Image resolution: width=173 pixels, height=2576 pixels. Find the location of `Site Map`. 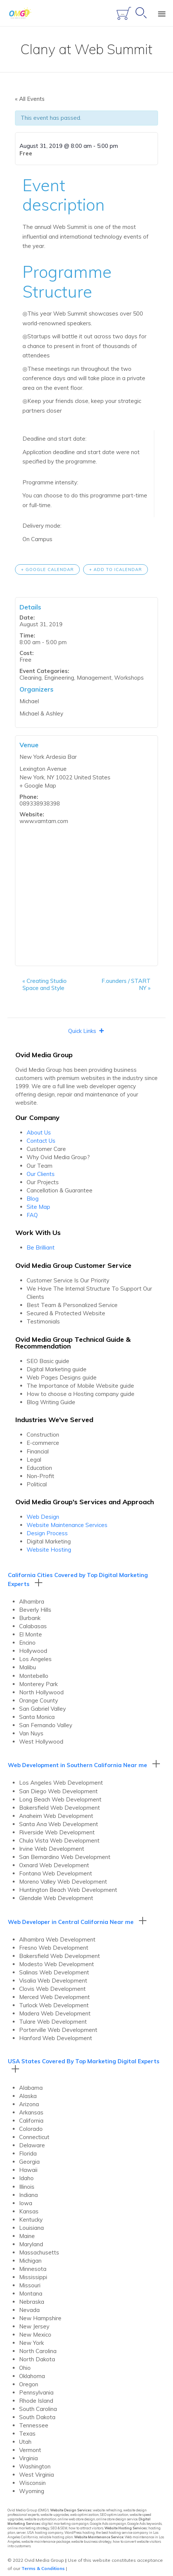

Site Map is located at coordinates (38, 1206).